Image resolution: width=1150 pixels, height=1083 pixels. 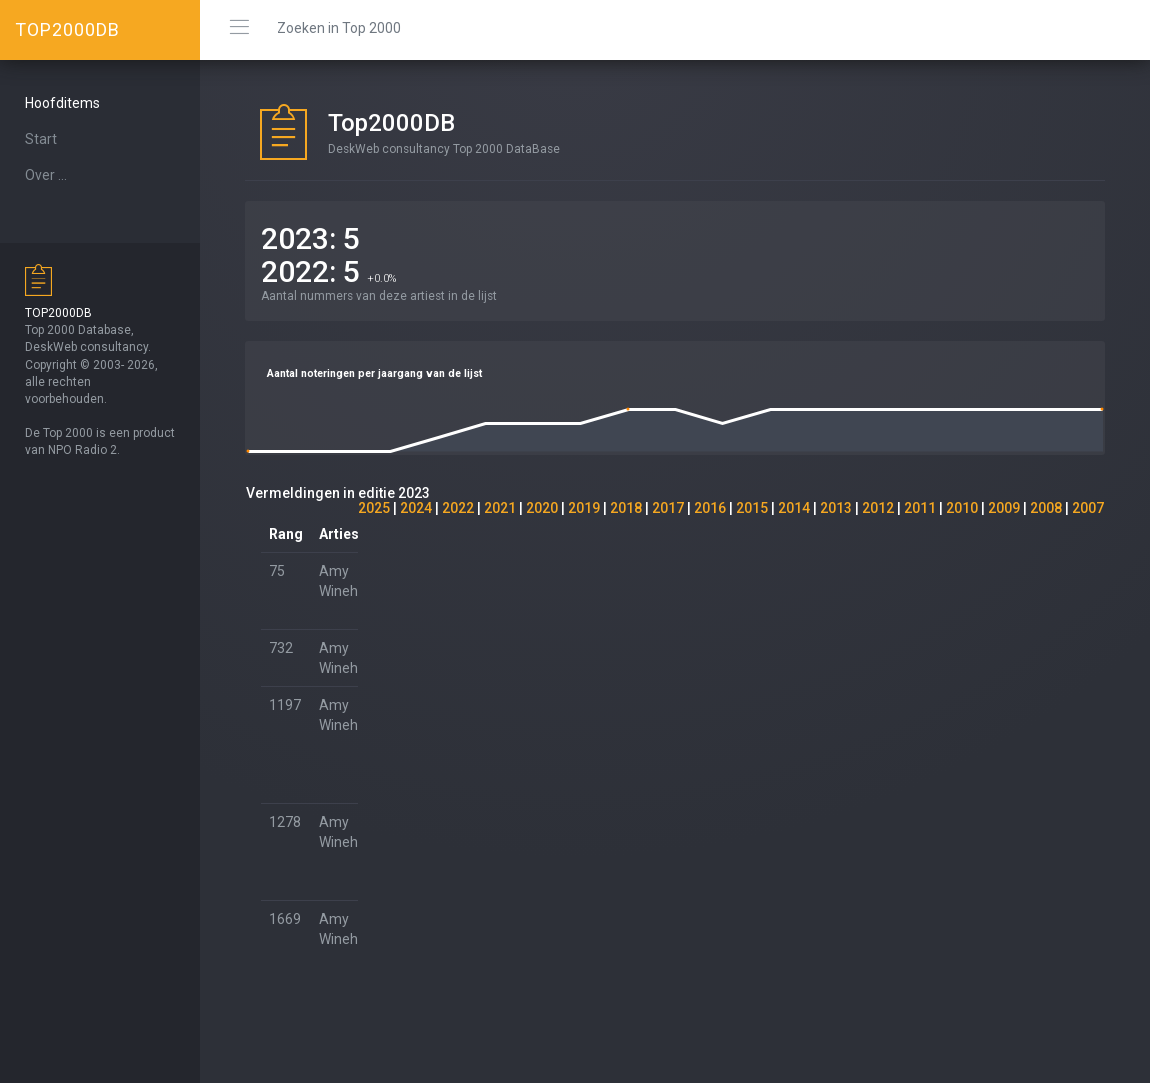 I want to click on 2015, so click(x=752, y=508).